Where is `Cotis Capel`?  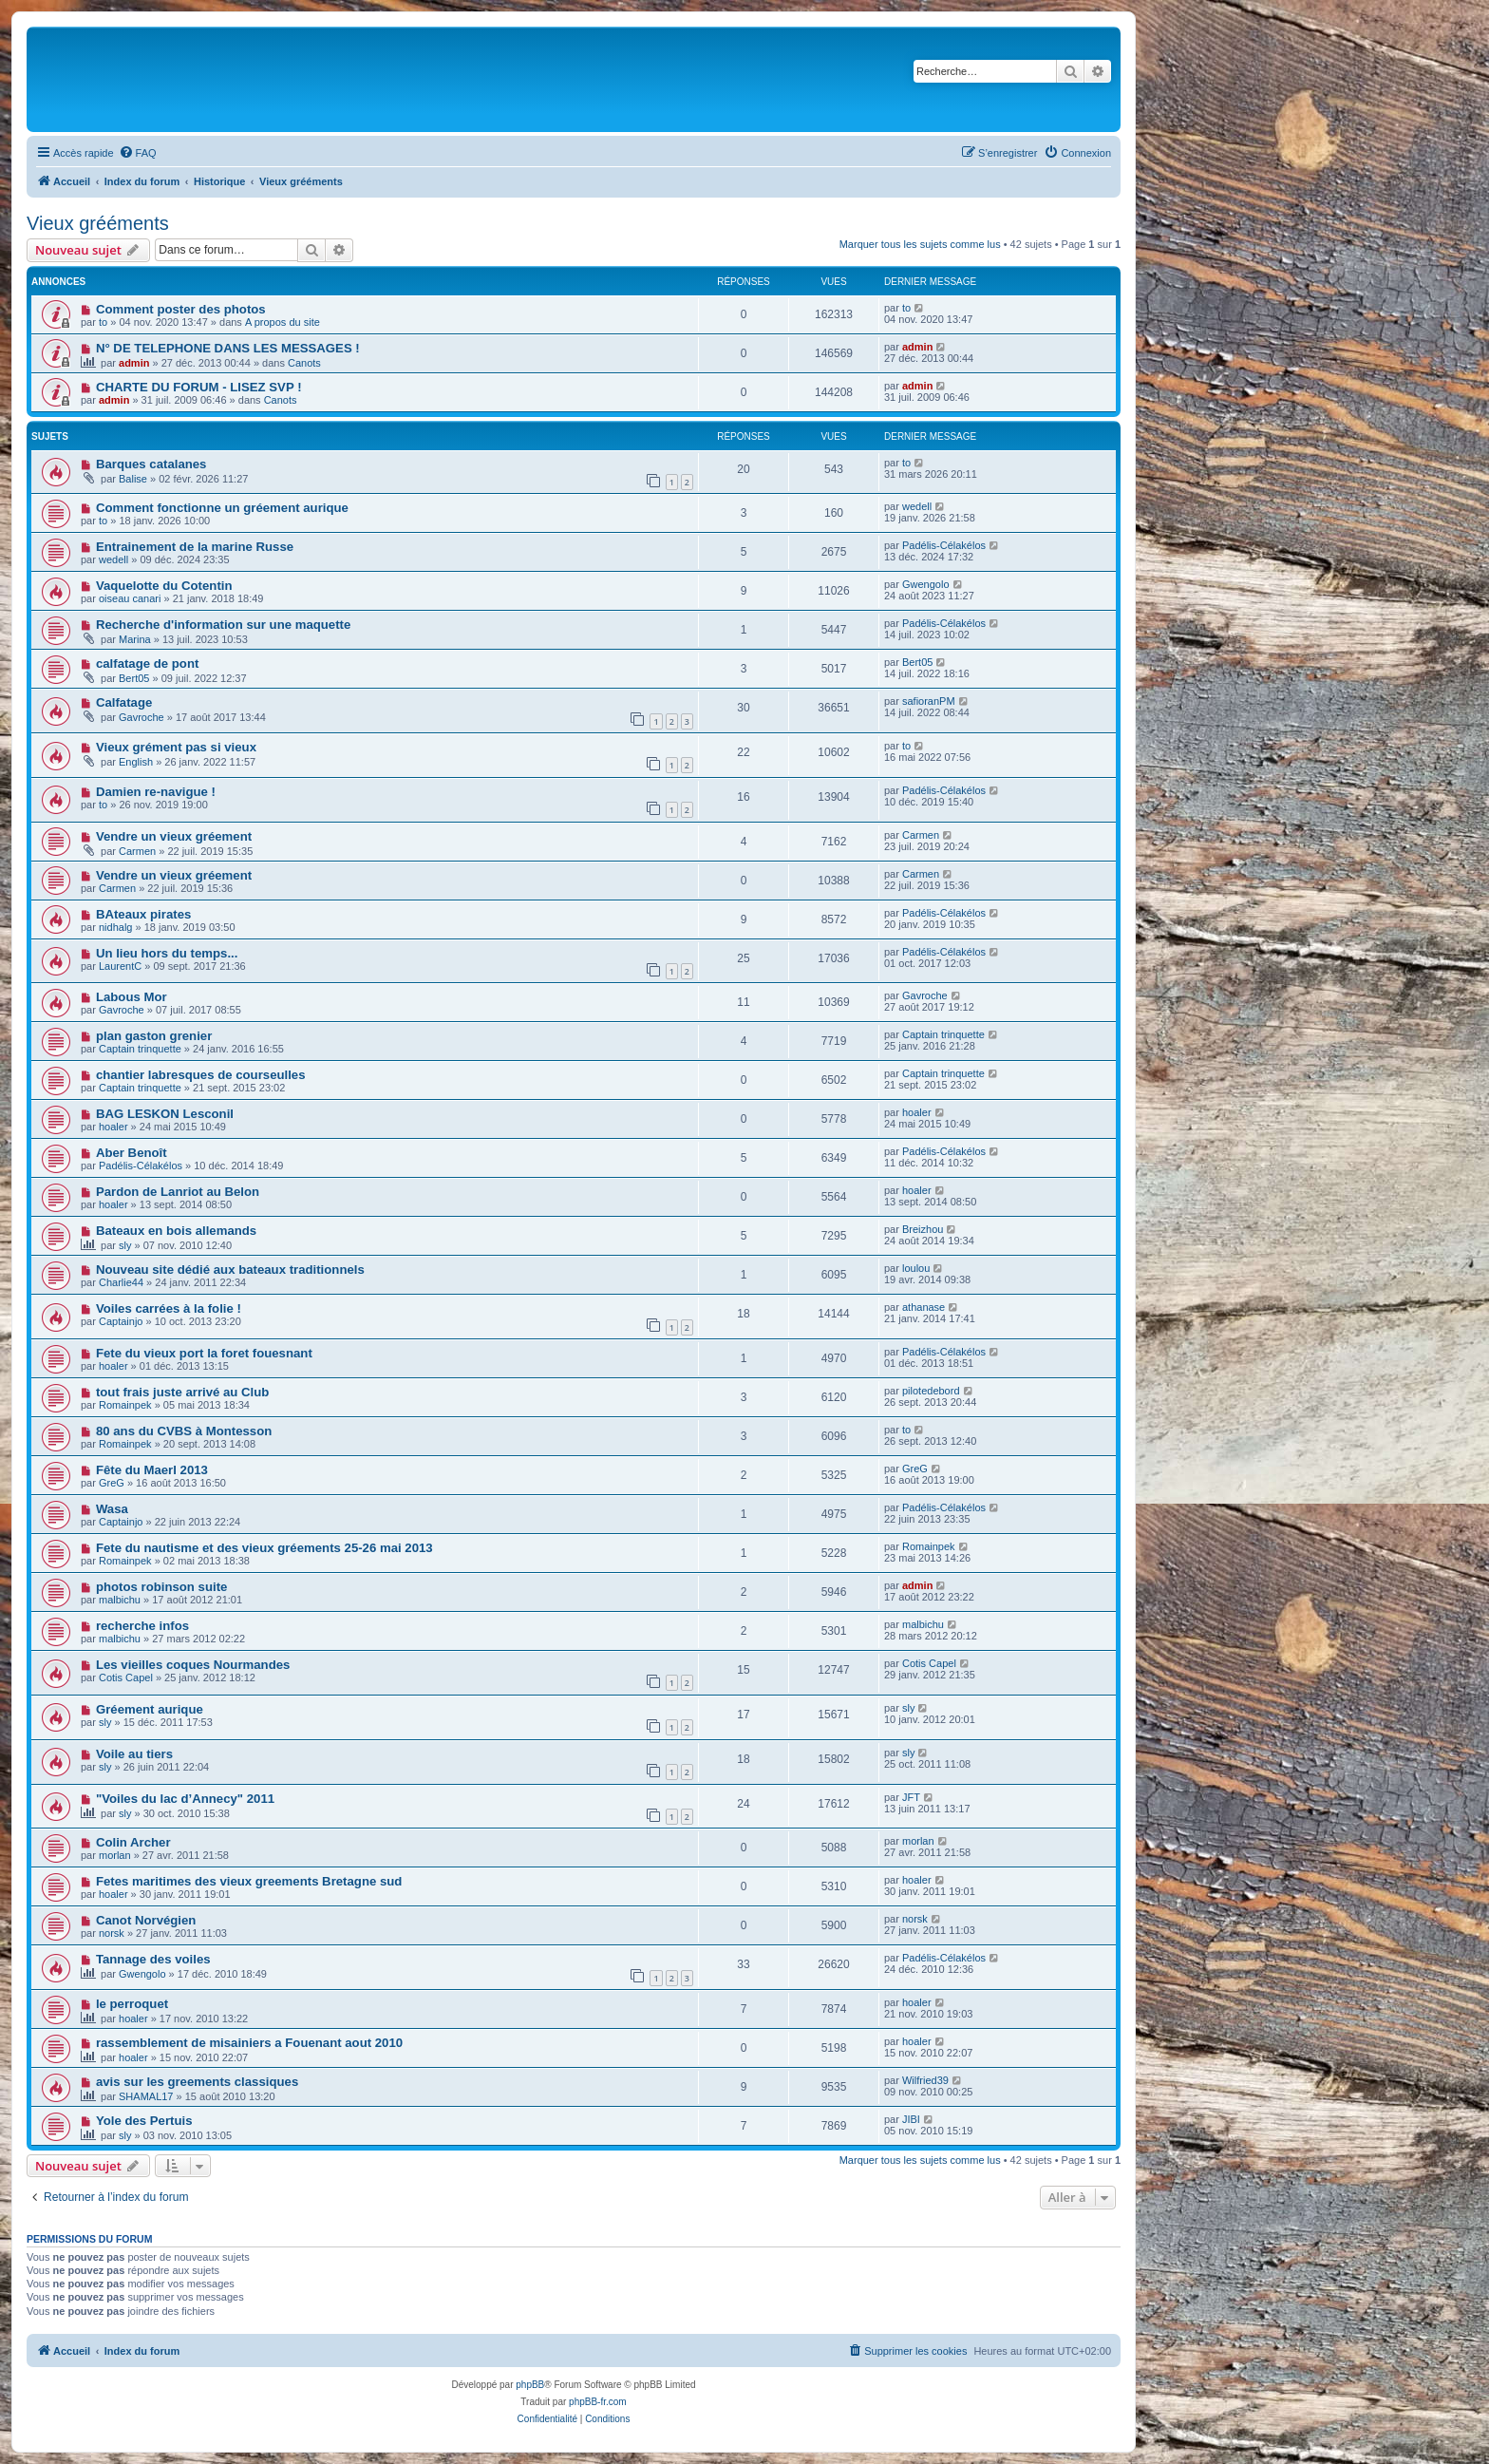 Cotis Capel is located at coordinates (126, 1677).